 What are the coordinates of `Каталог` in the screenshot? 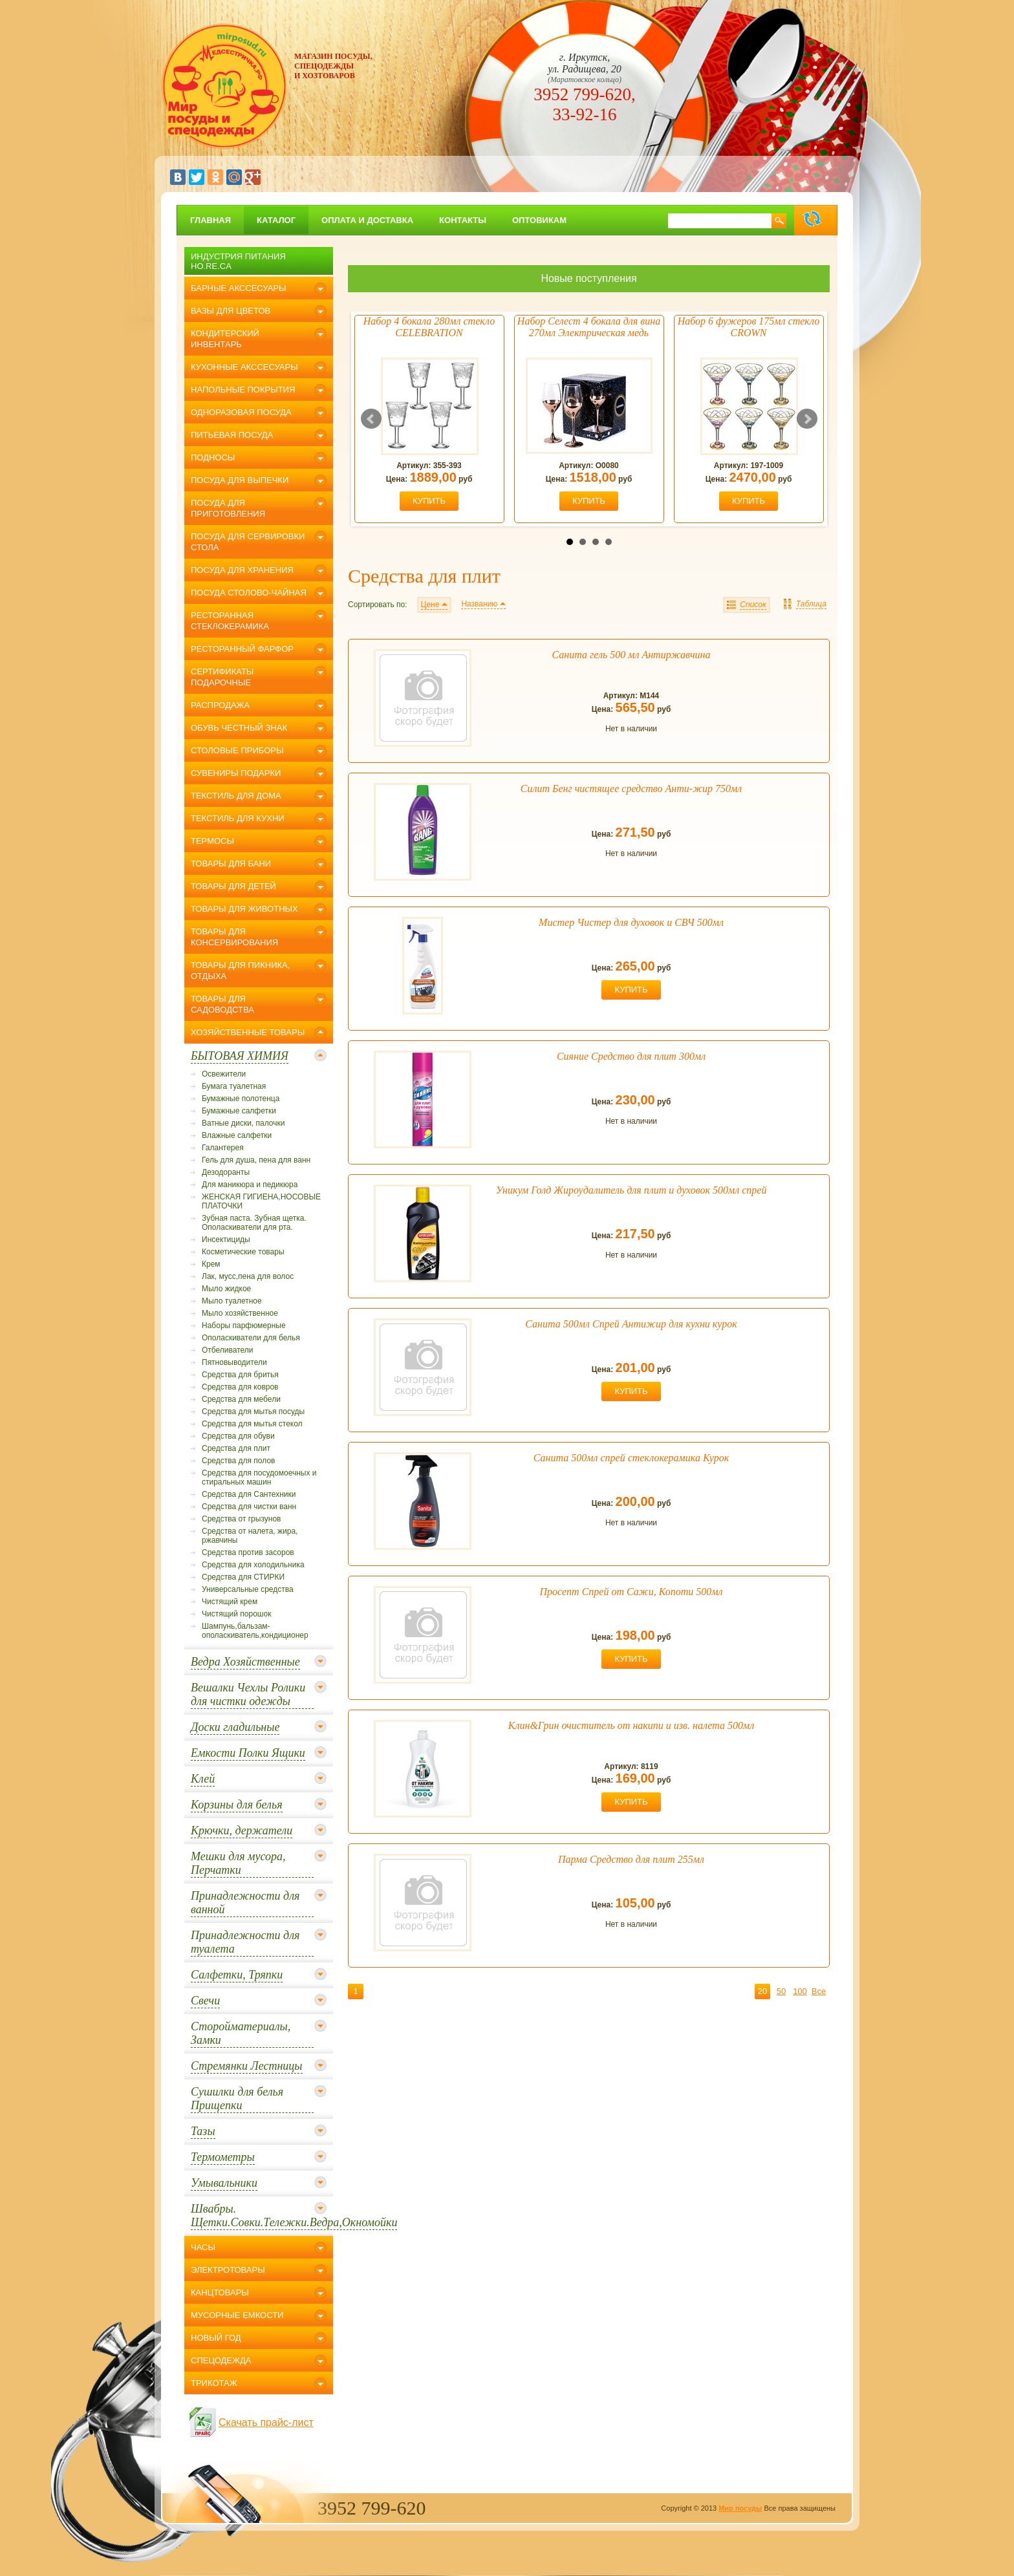 It's located at (276, 220).